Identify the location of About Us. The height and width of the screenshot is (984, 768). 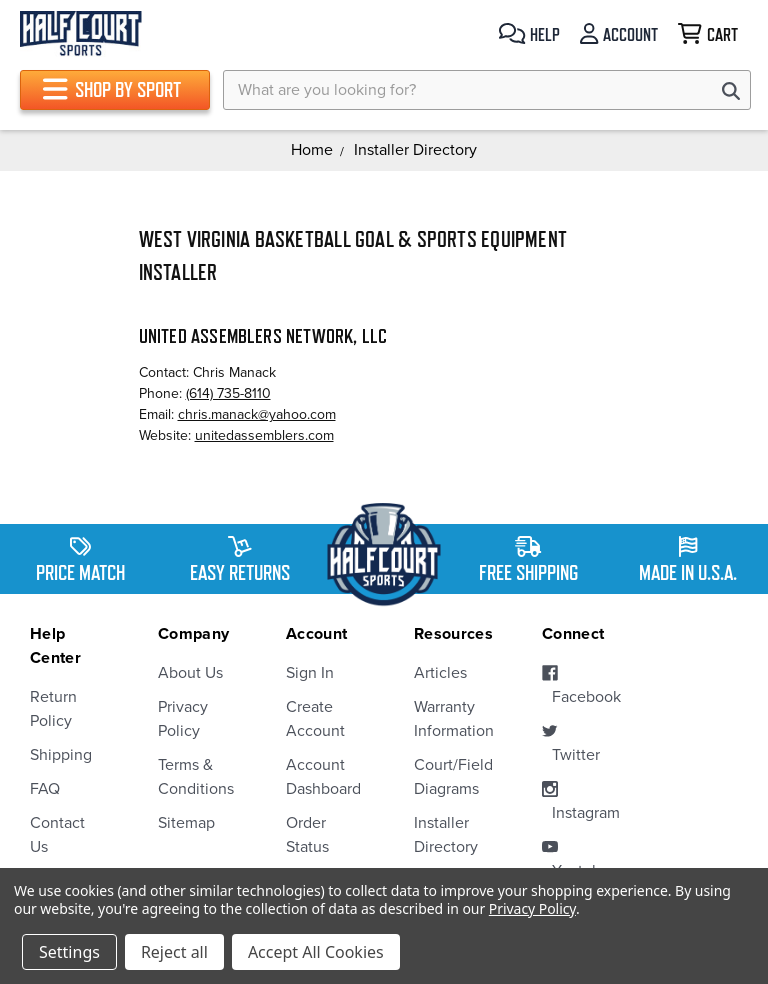
(190, 673).